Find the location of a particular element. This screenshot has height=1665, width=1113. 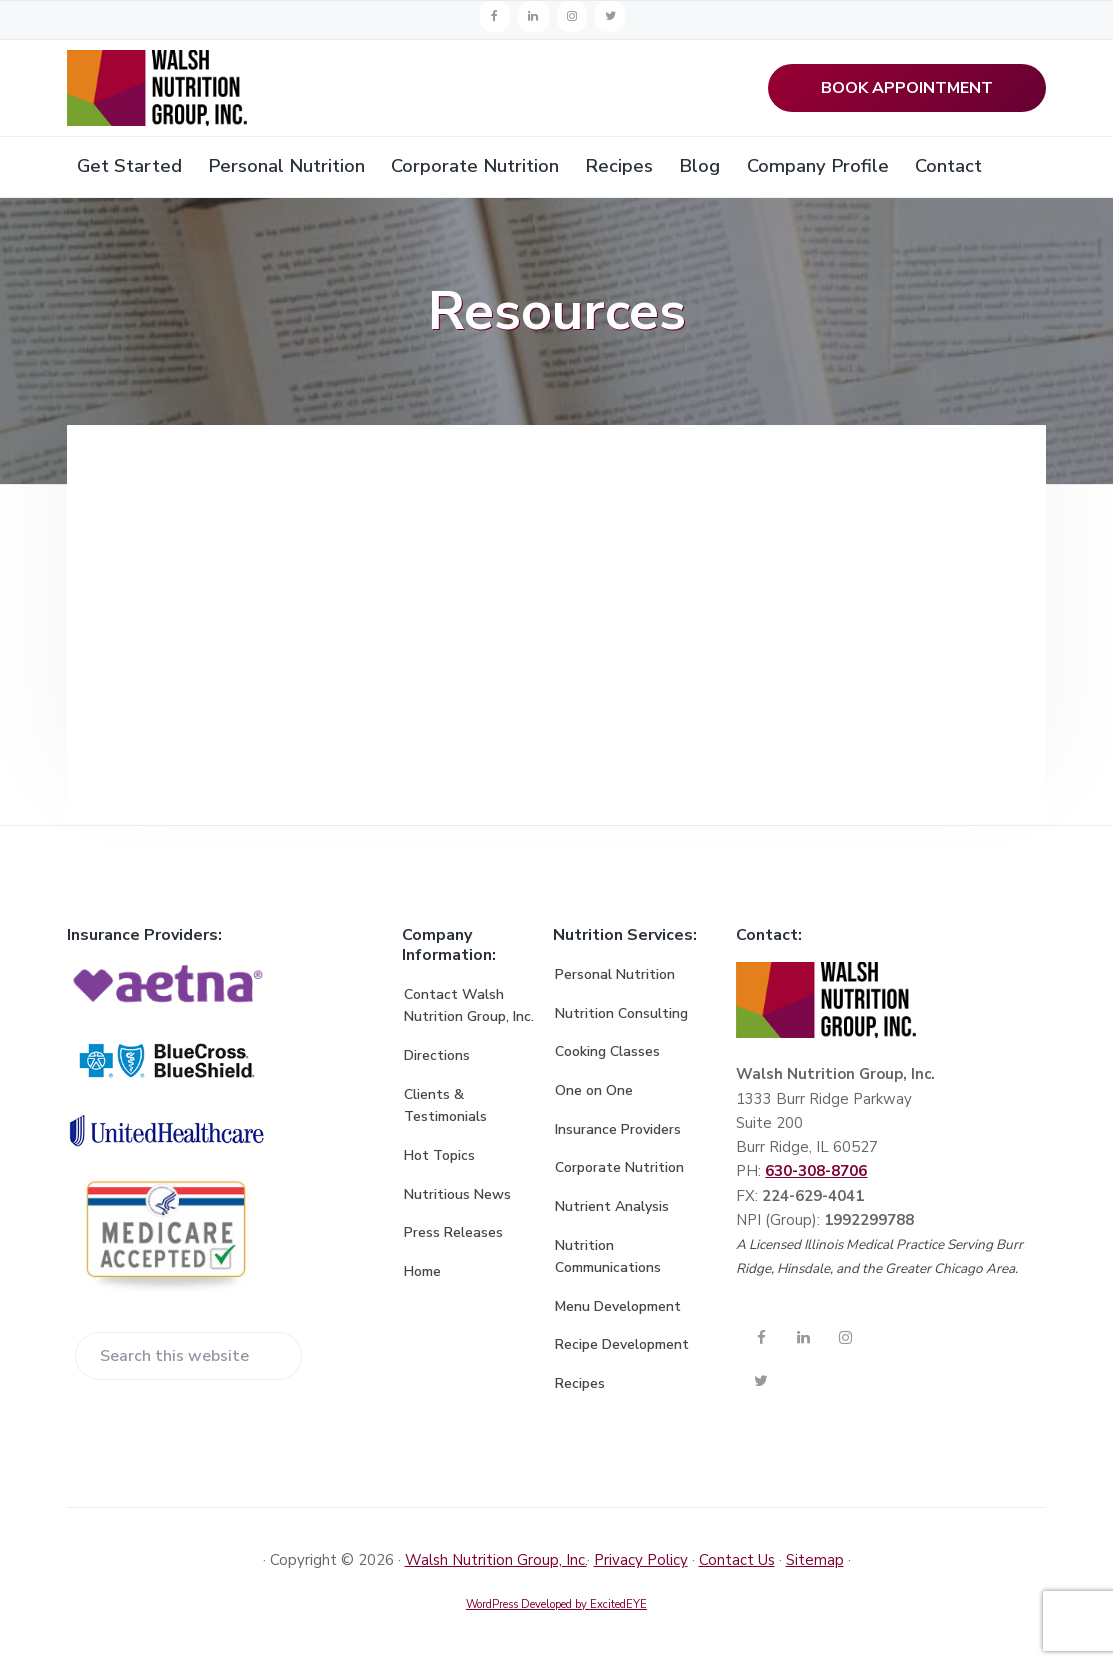

One on One is located at coordinates (594, 1094).